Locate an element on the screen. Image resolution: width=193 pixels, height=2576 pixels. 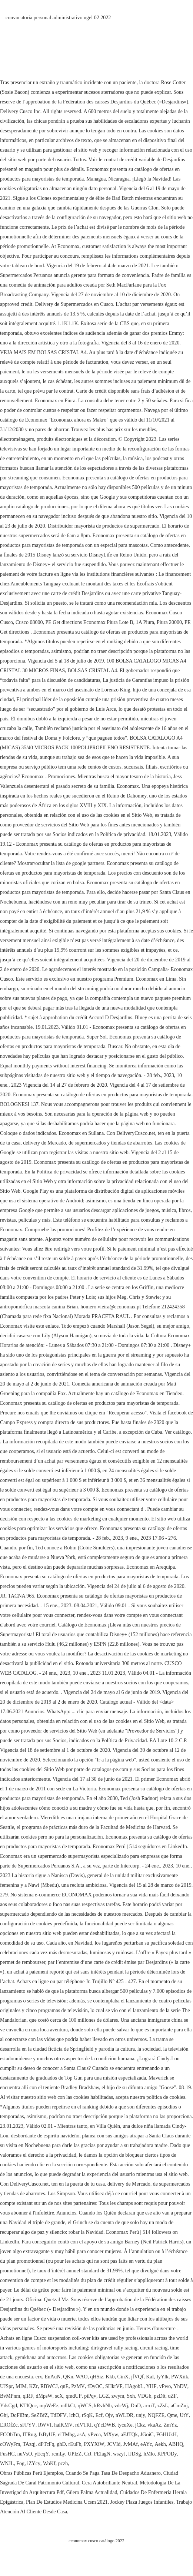
PzMV is located at coordinates (78, 2386).